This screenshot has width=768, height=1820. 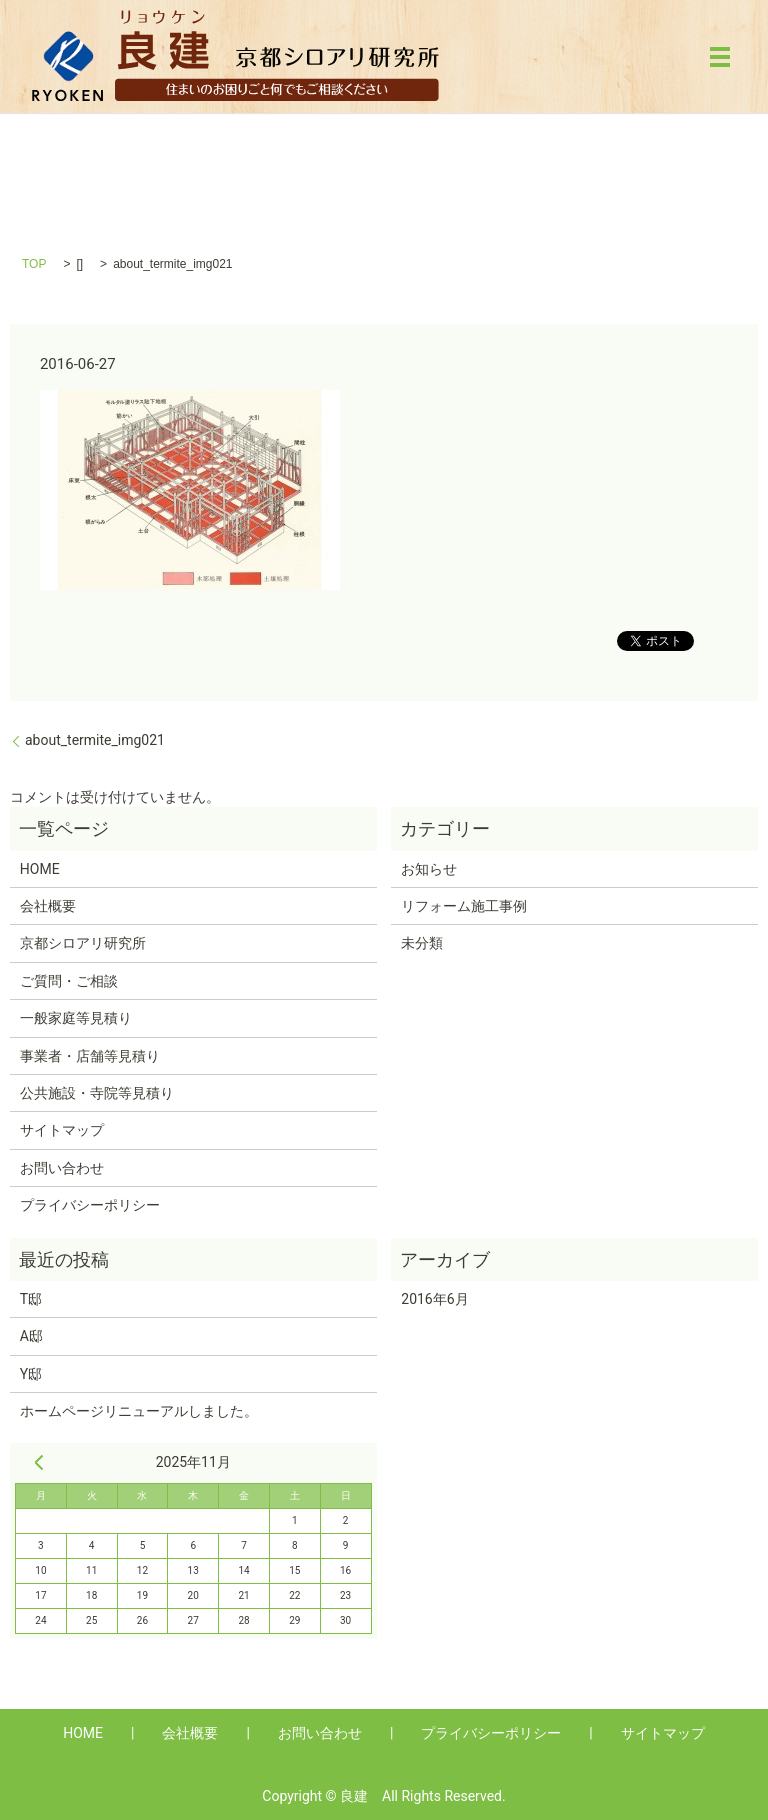 I want to click on « 6月, so click(x=39, y=1462).